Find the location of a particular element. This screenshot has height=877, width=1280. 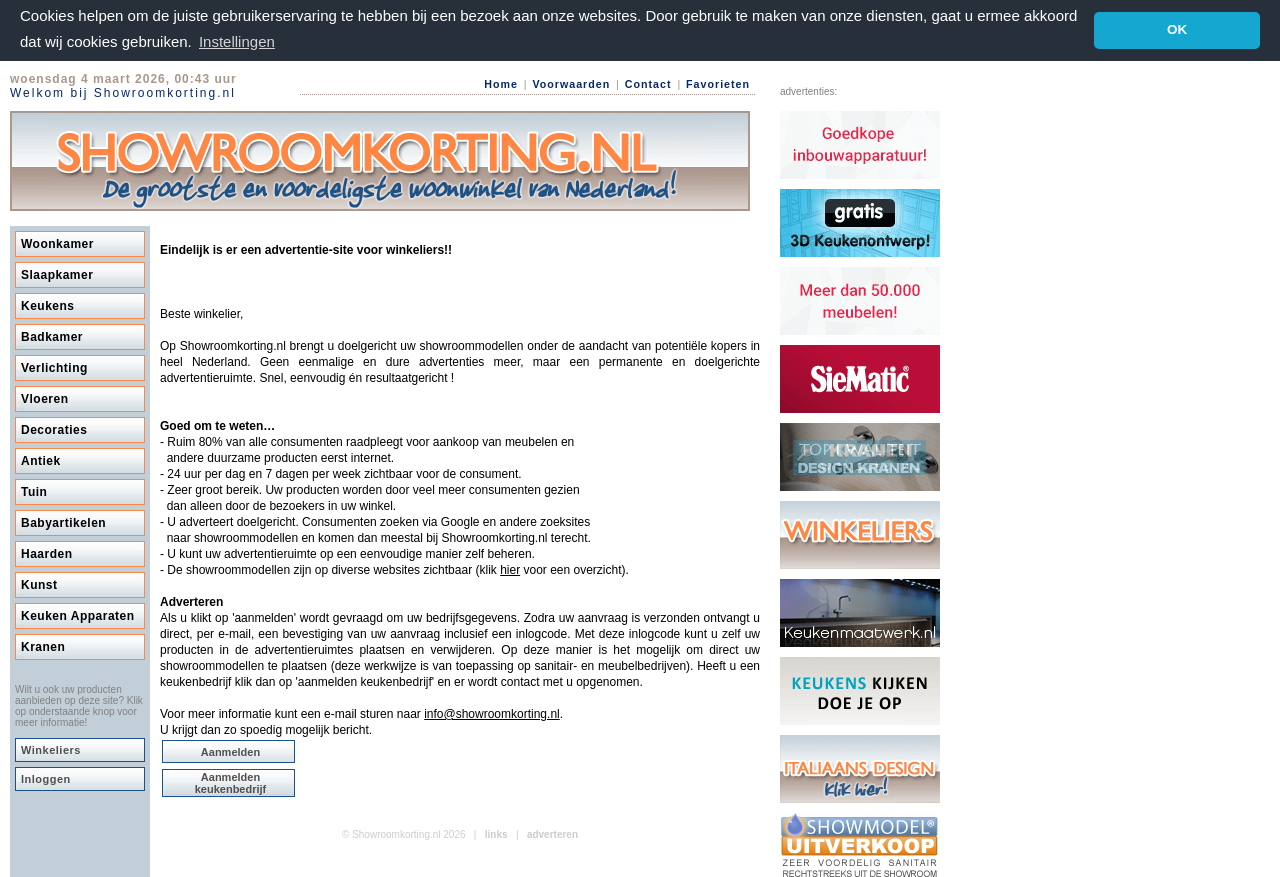

Inloggen is located at coordinates (46, 778).